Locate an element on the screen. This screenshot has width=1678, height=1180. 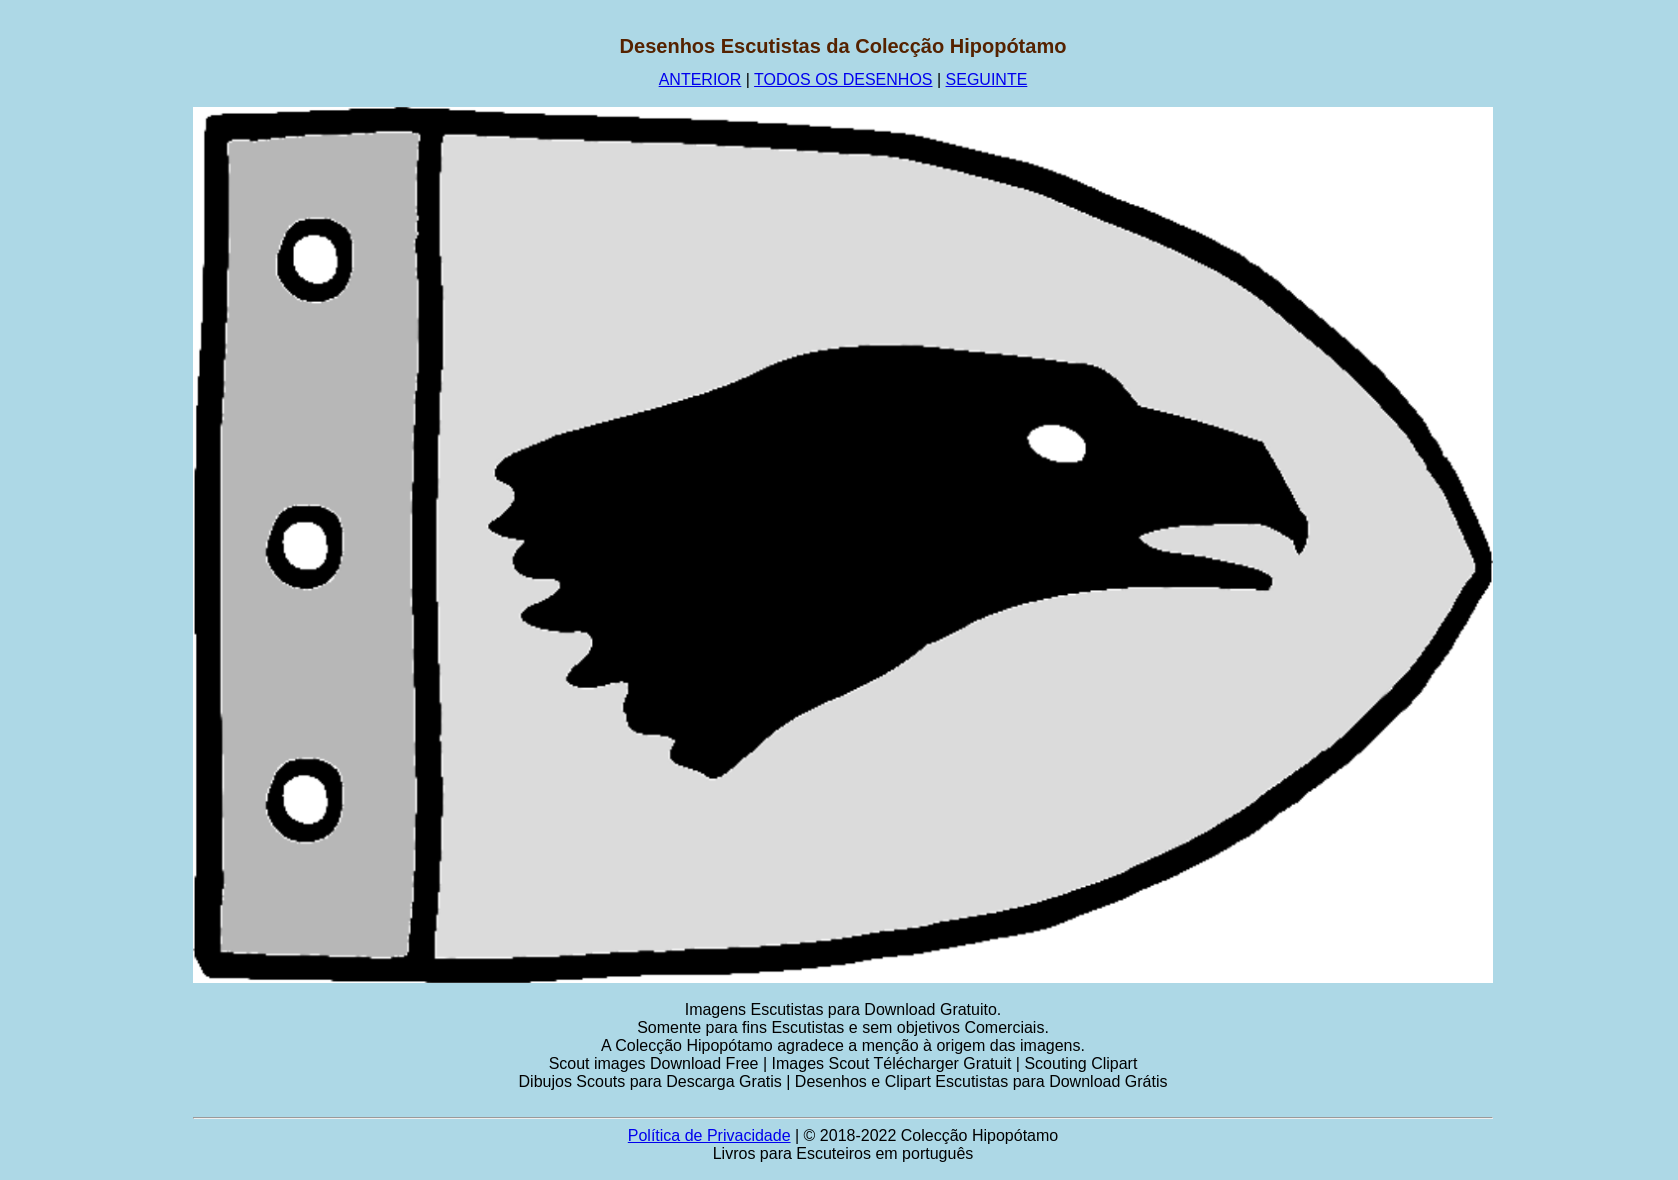
SEGUINTE is located at coordinates (987, 79).